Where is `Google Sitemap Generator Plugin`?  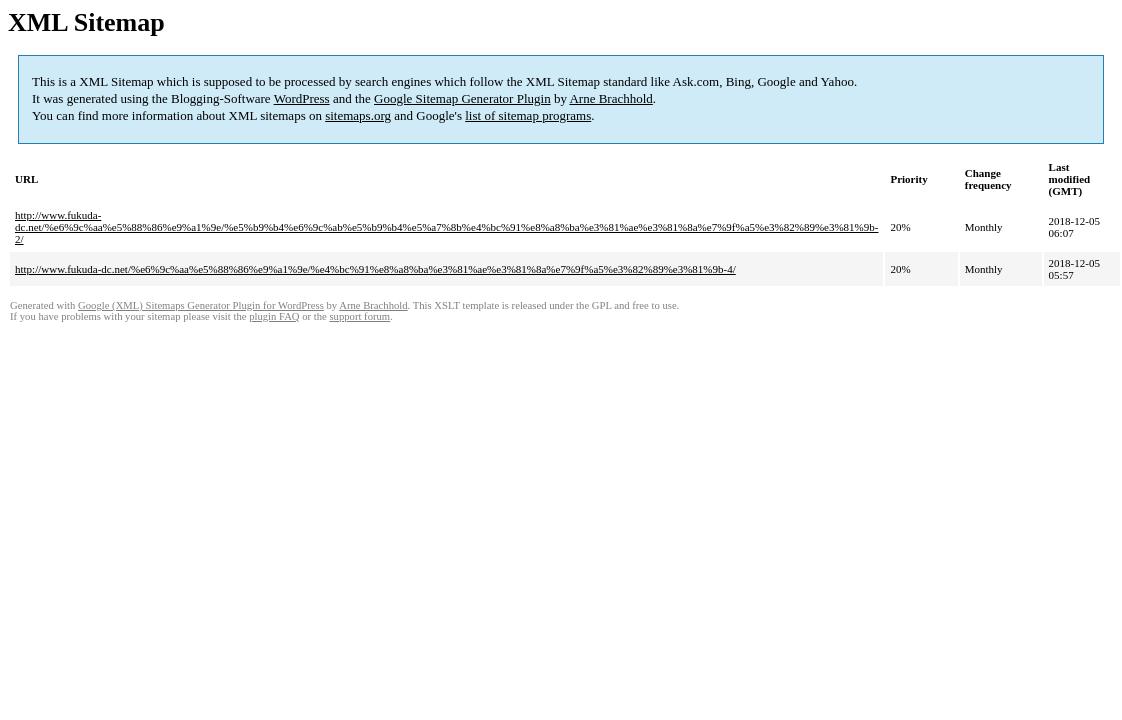
Google Sitemap Generator Plugin is located at coordinates (462, 98).